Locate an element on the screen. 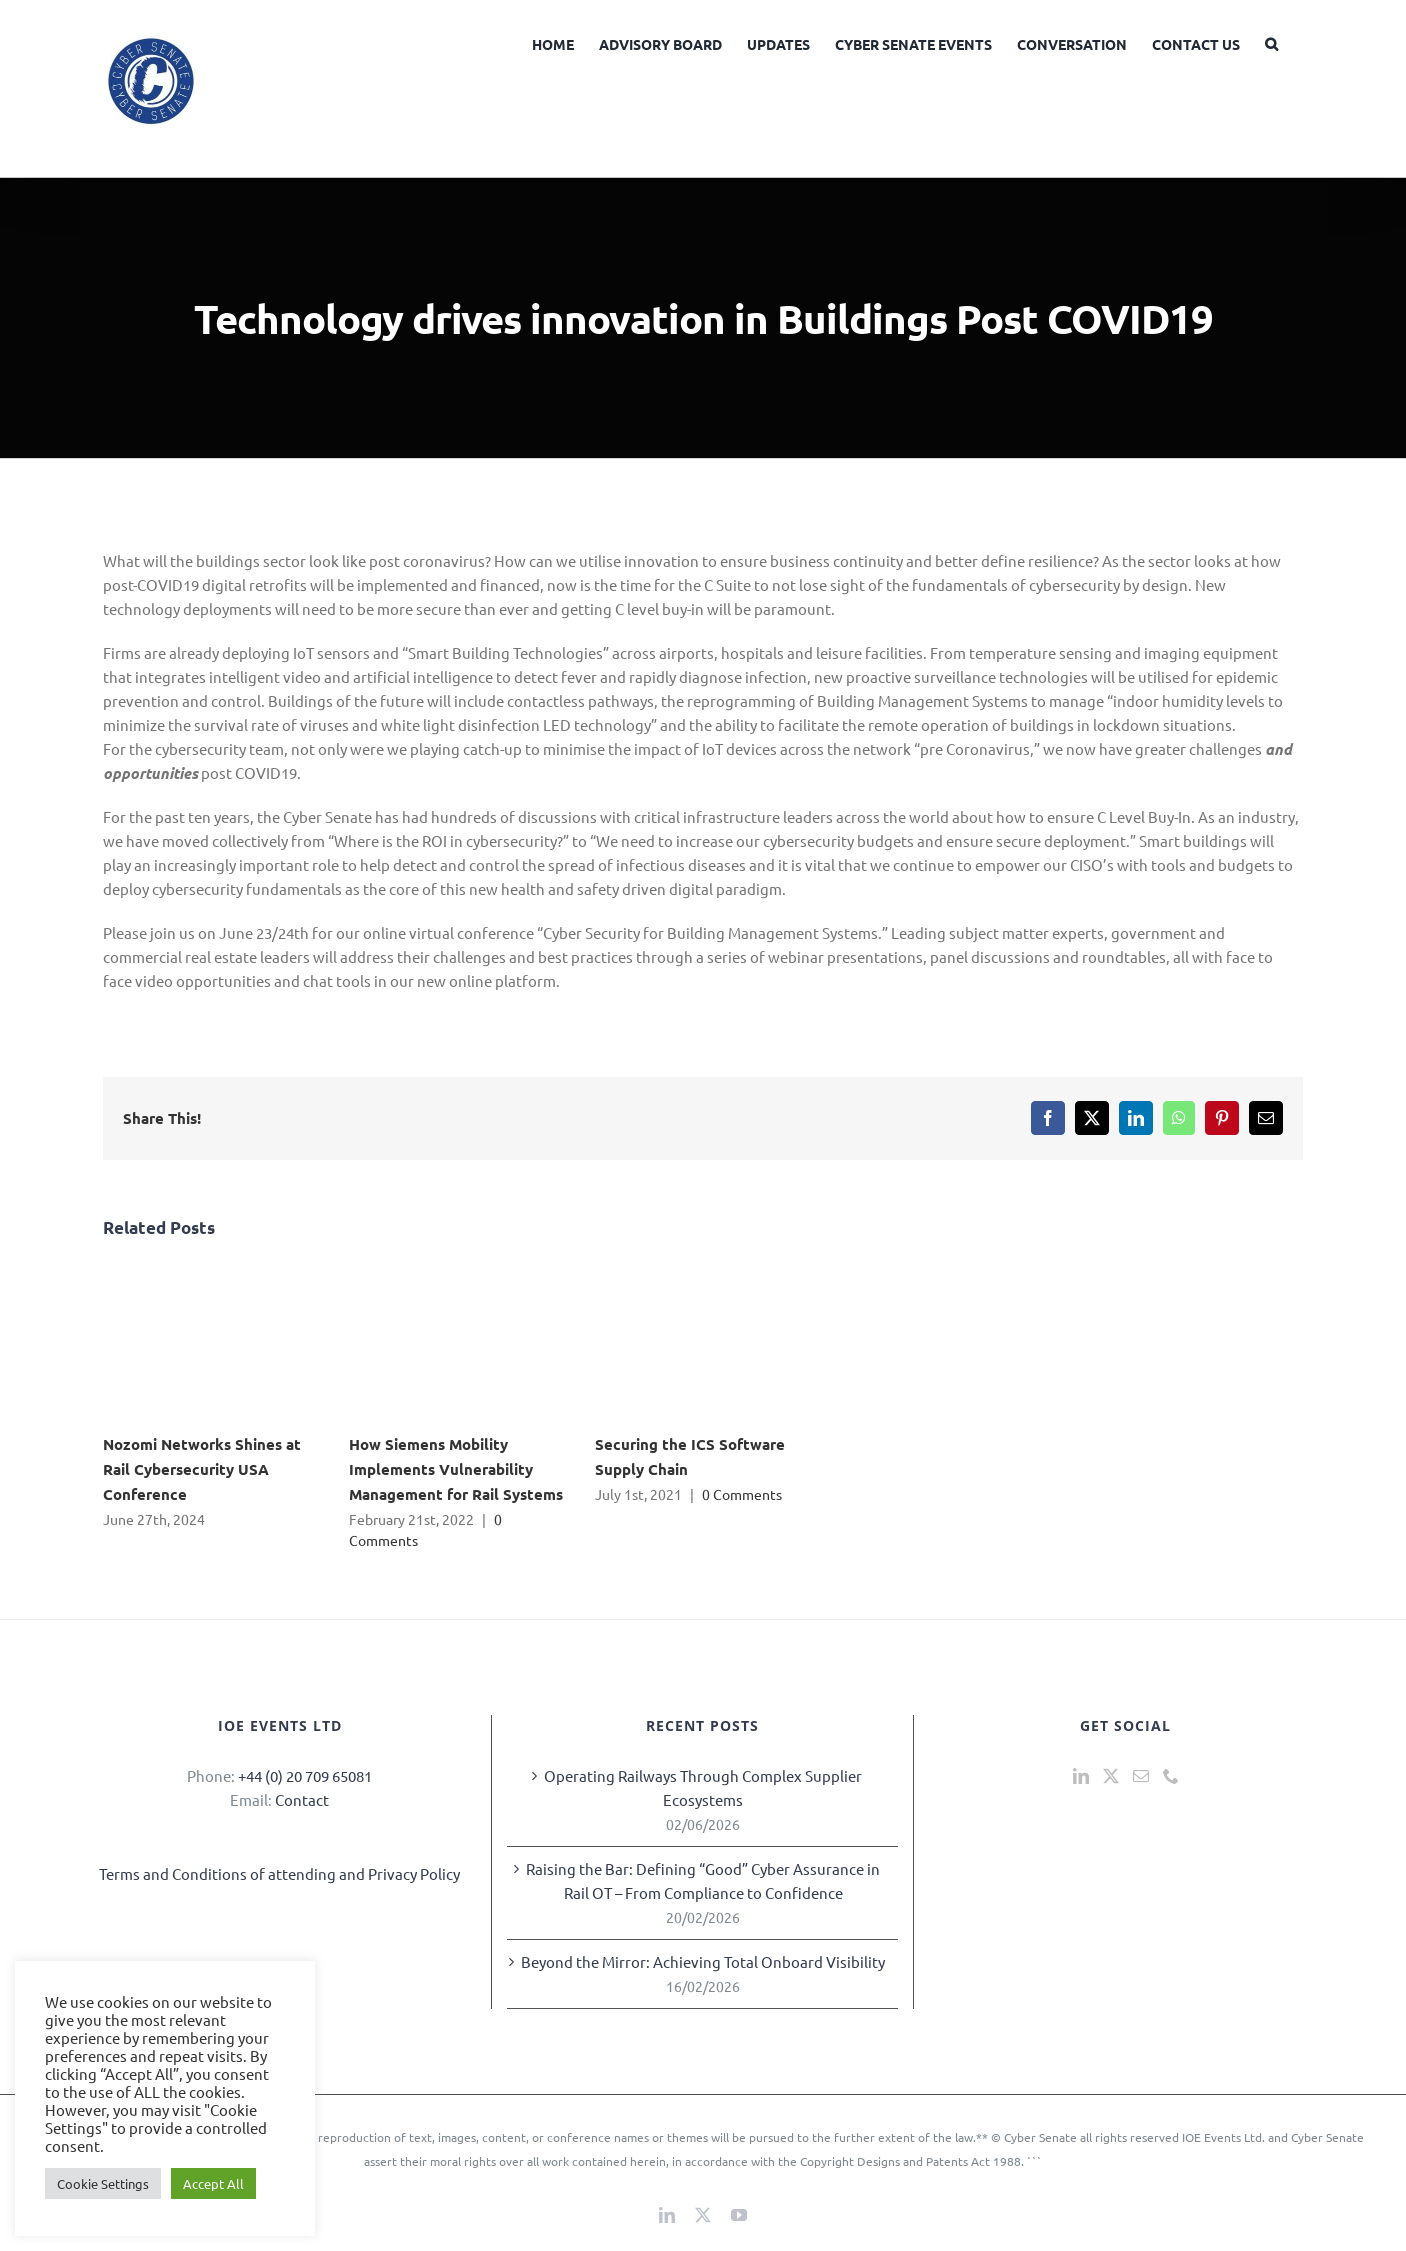  0 Comments is located at coordinates (742, 1494).